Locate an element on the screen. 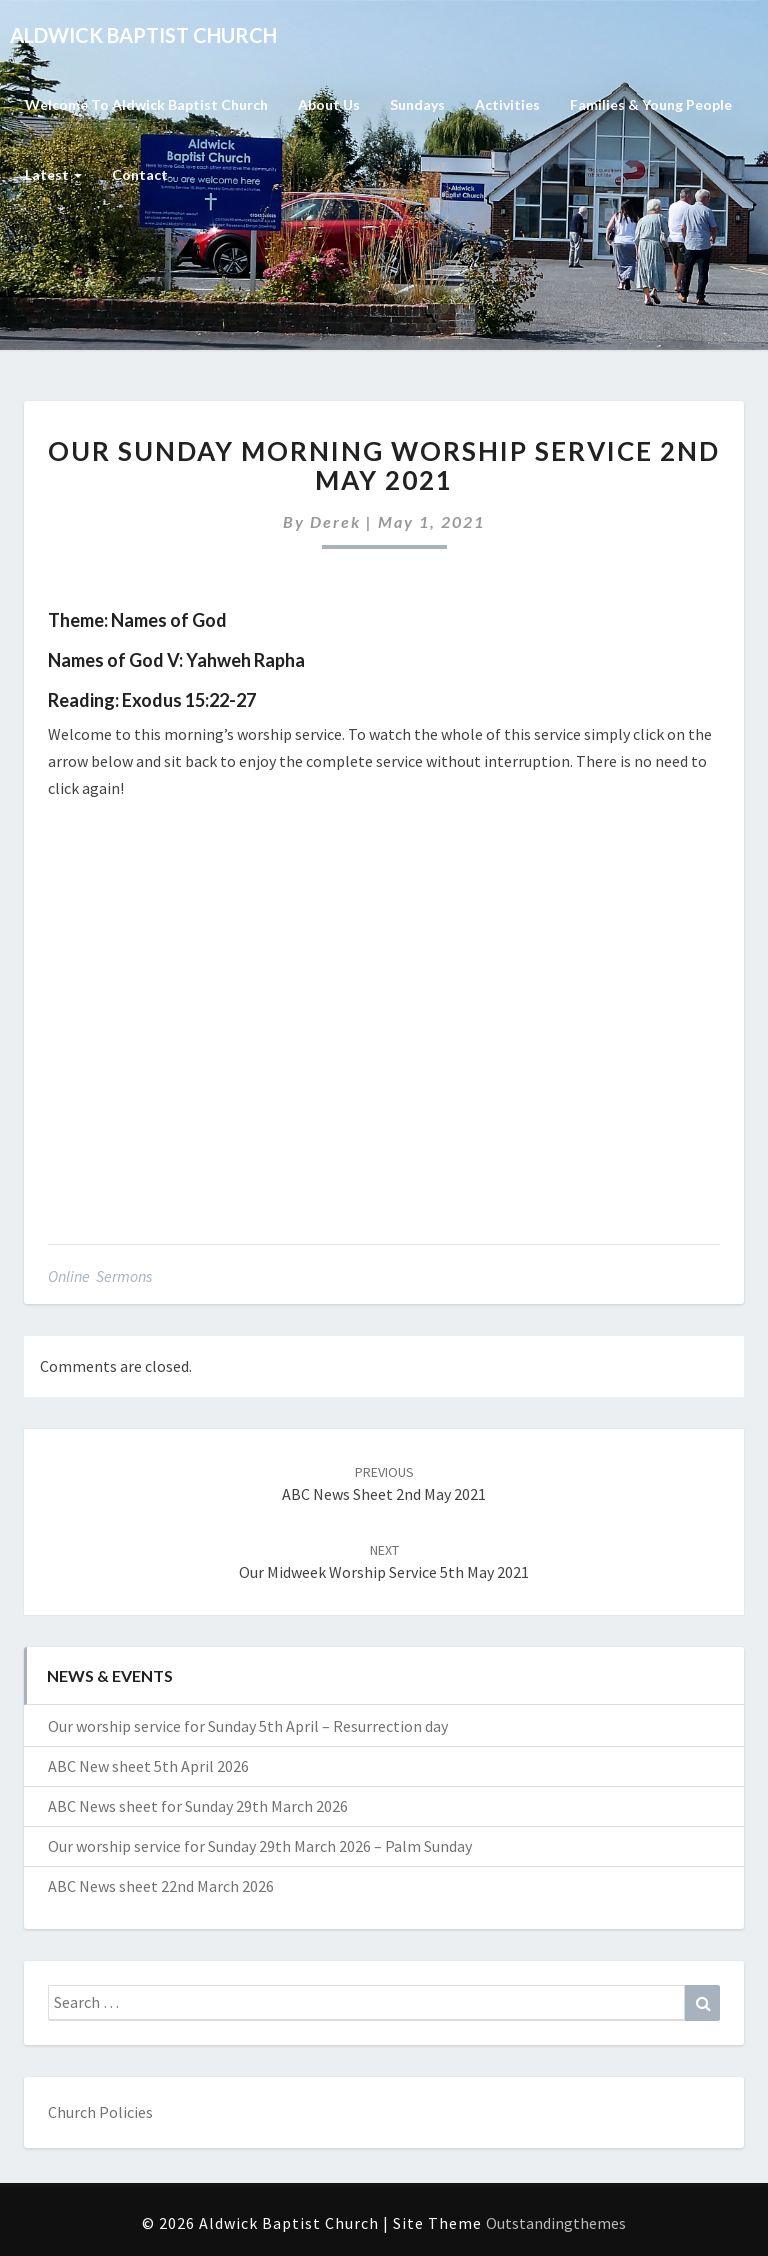 This screenshot has height=2256, width=768. Contact is located at coordinates (140, 174).